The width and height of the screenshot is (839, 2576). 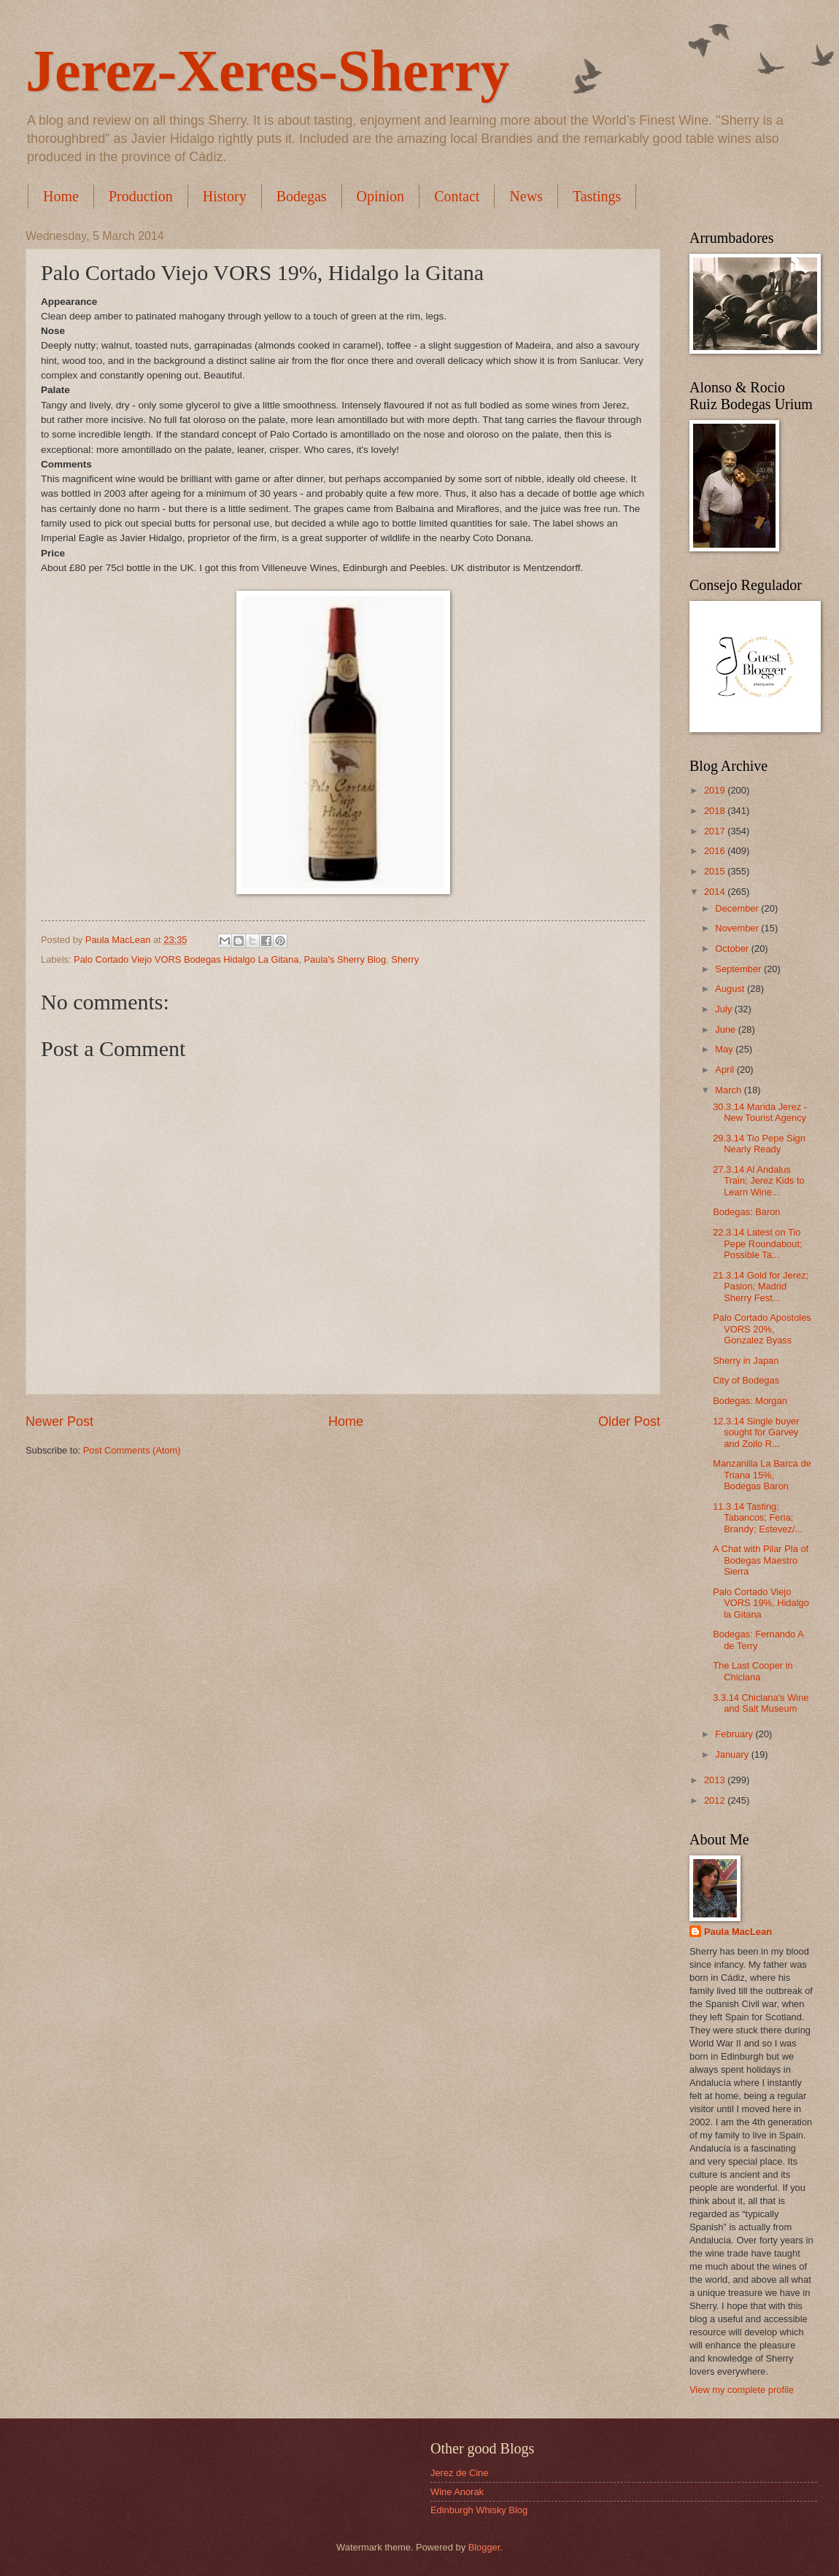 What do you see at coordinates (760, 1112) in the screenshot?
I see `30.3.14 Marida Jerez - New Tourist Agency` at bounding box center [760, 1112].